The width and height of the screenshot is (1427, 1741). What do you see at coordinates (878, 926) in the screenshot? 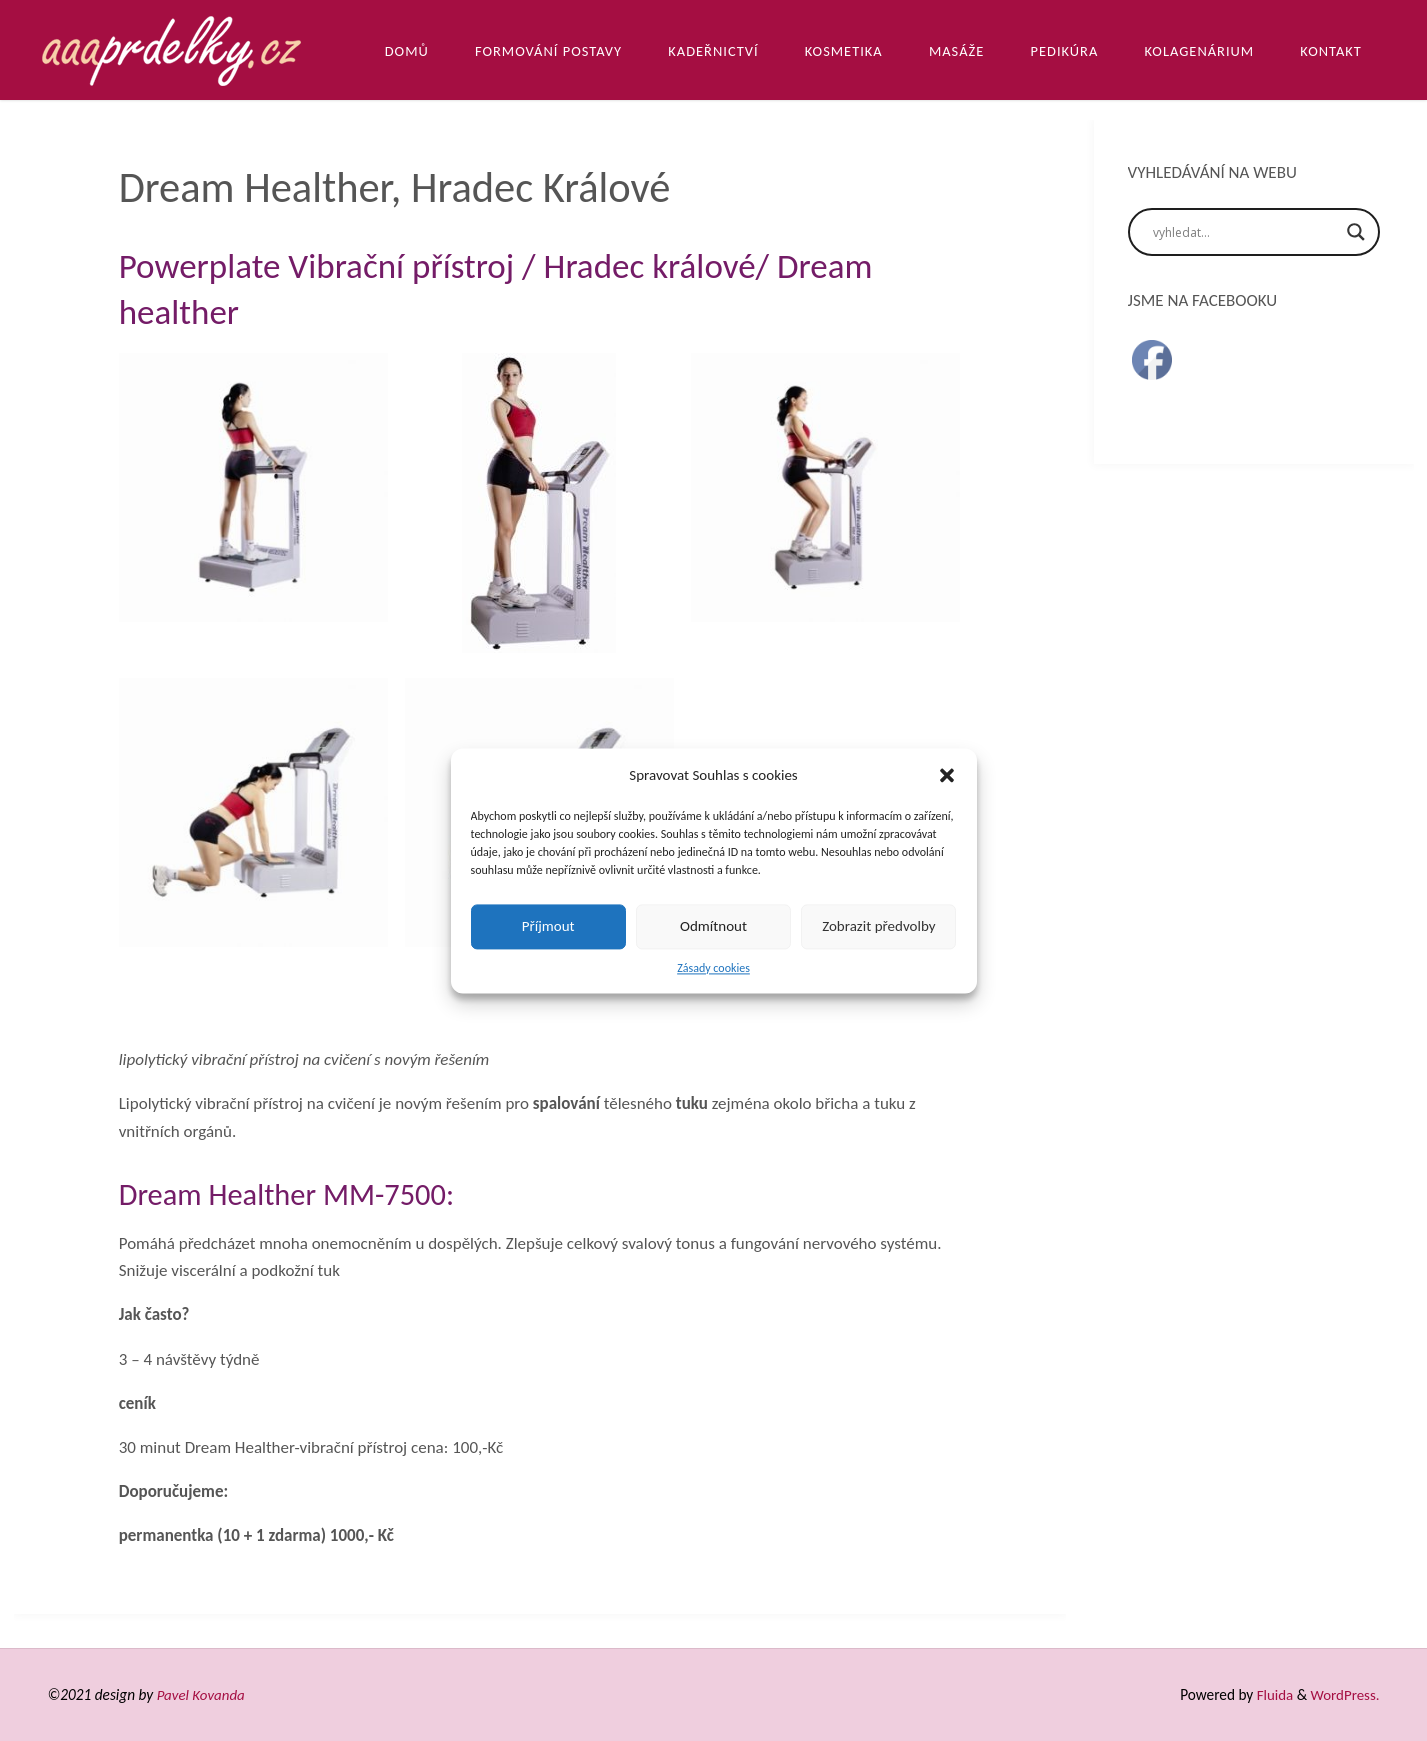
I see `Zobrazit předvolby` at bounding box center [878, 926].